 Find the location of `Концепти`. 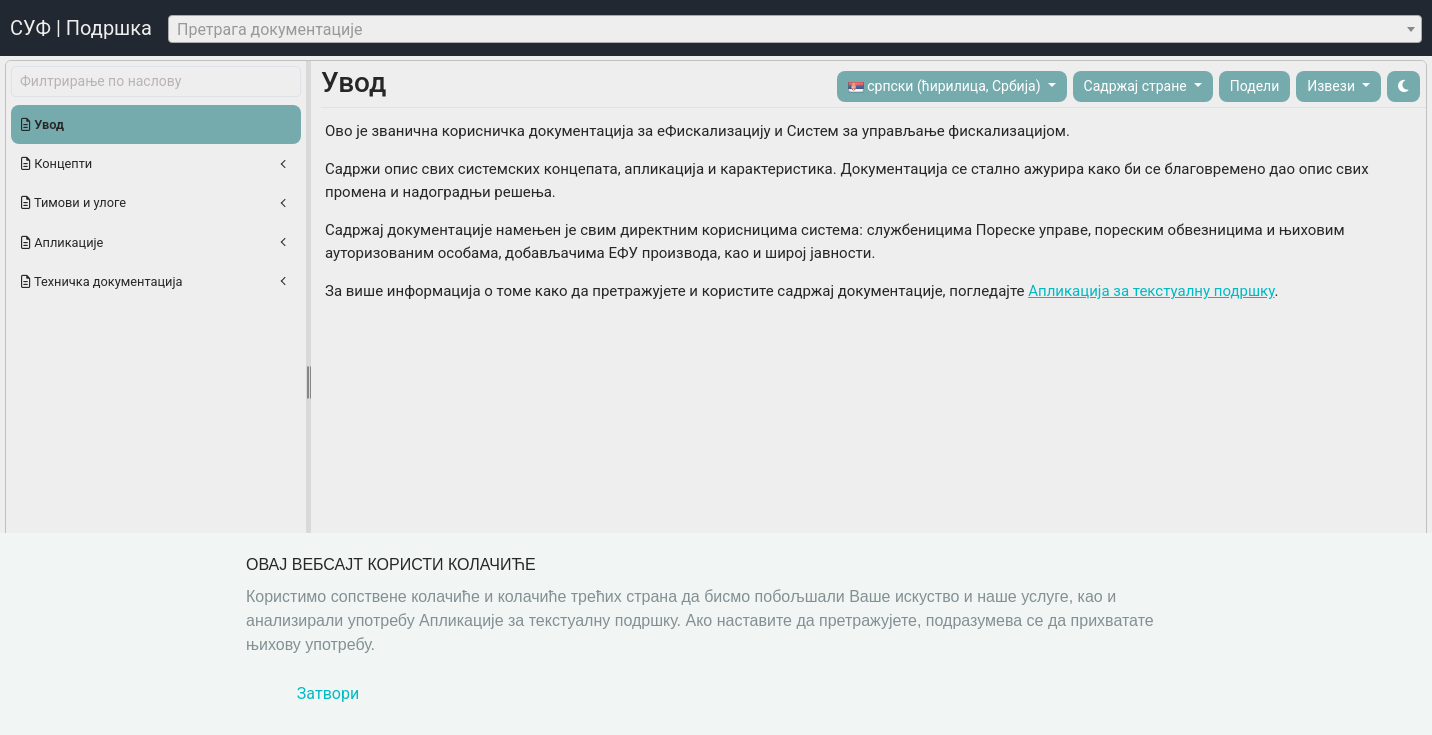

Концепти is located at coordinates (56, 163).